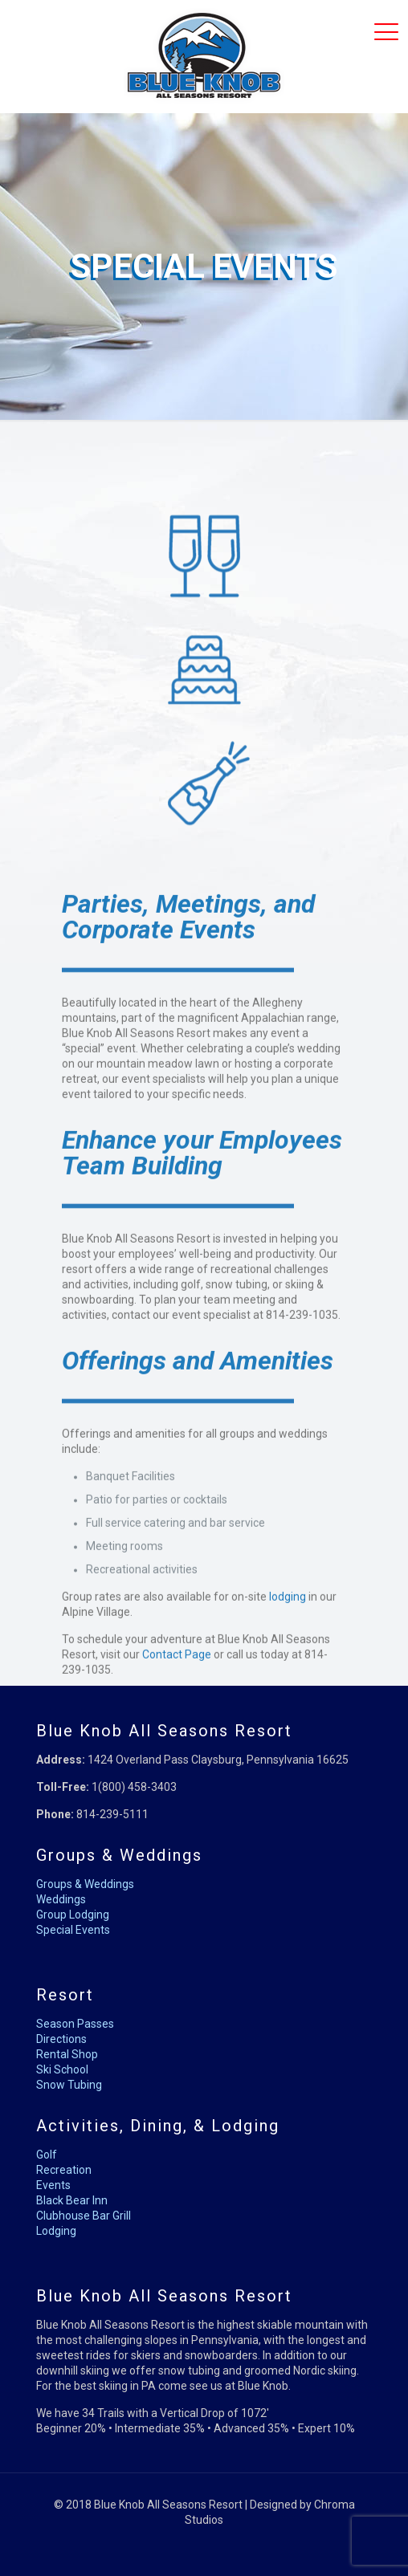 The width and height of the screenshot is (408, 2576). Describe the element at coordinates (56, 2230) in the screenshot. I see `Lodging` at that location.